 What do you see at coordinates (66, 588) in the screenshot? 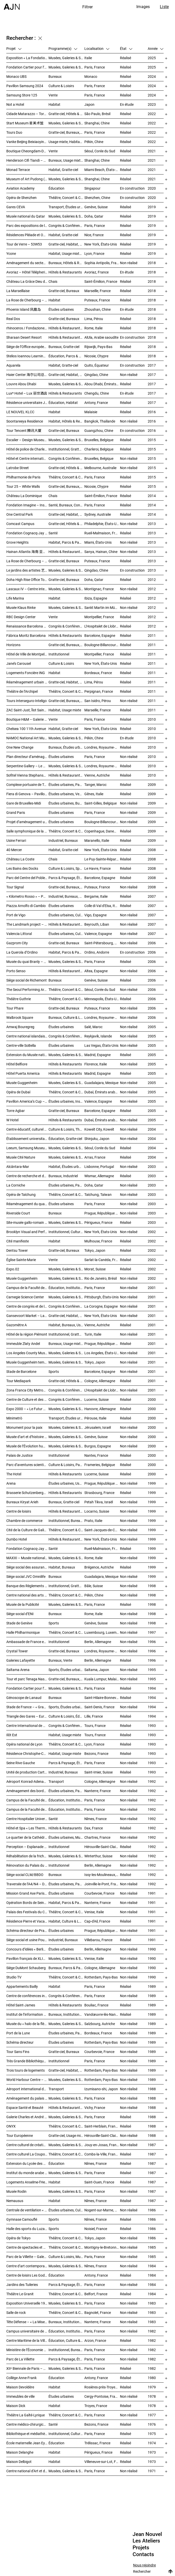
I see `Musées, Galeries & Scénographies, Parcs & Paysage` at bounding box center [66, 588].